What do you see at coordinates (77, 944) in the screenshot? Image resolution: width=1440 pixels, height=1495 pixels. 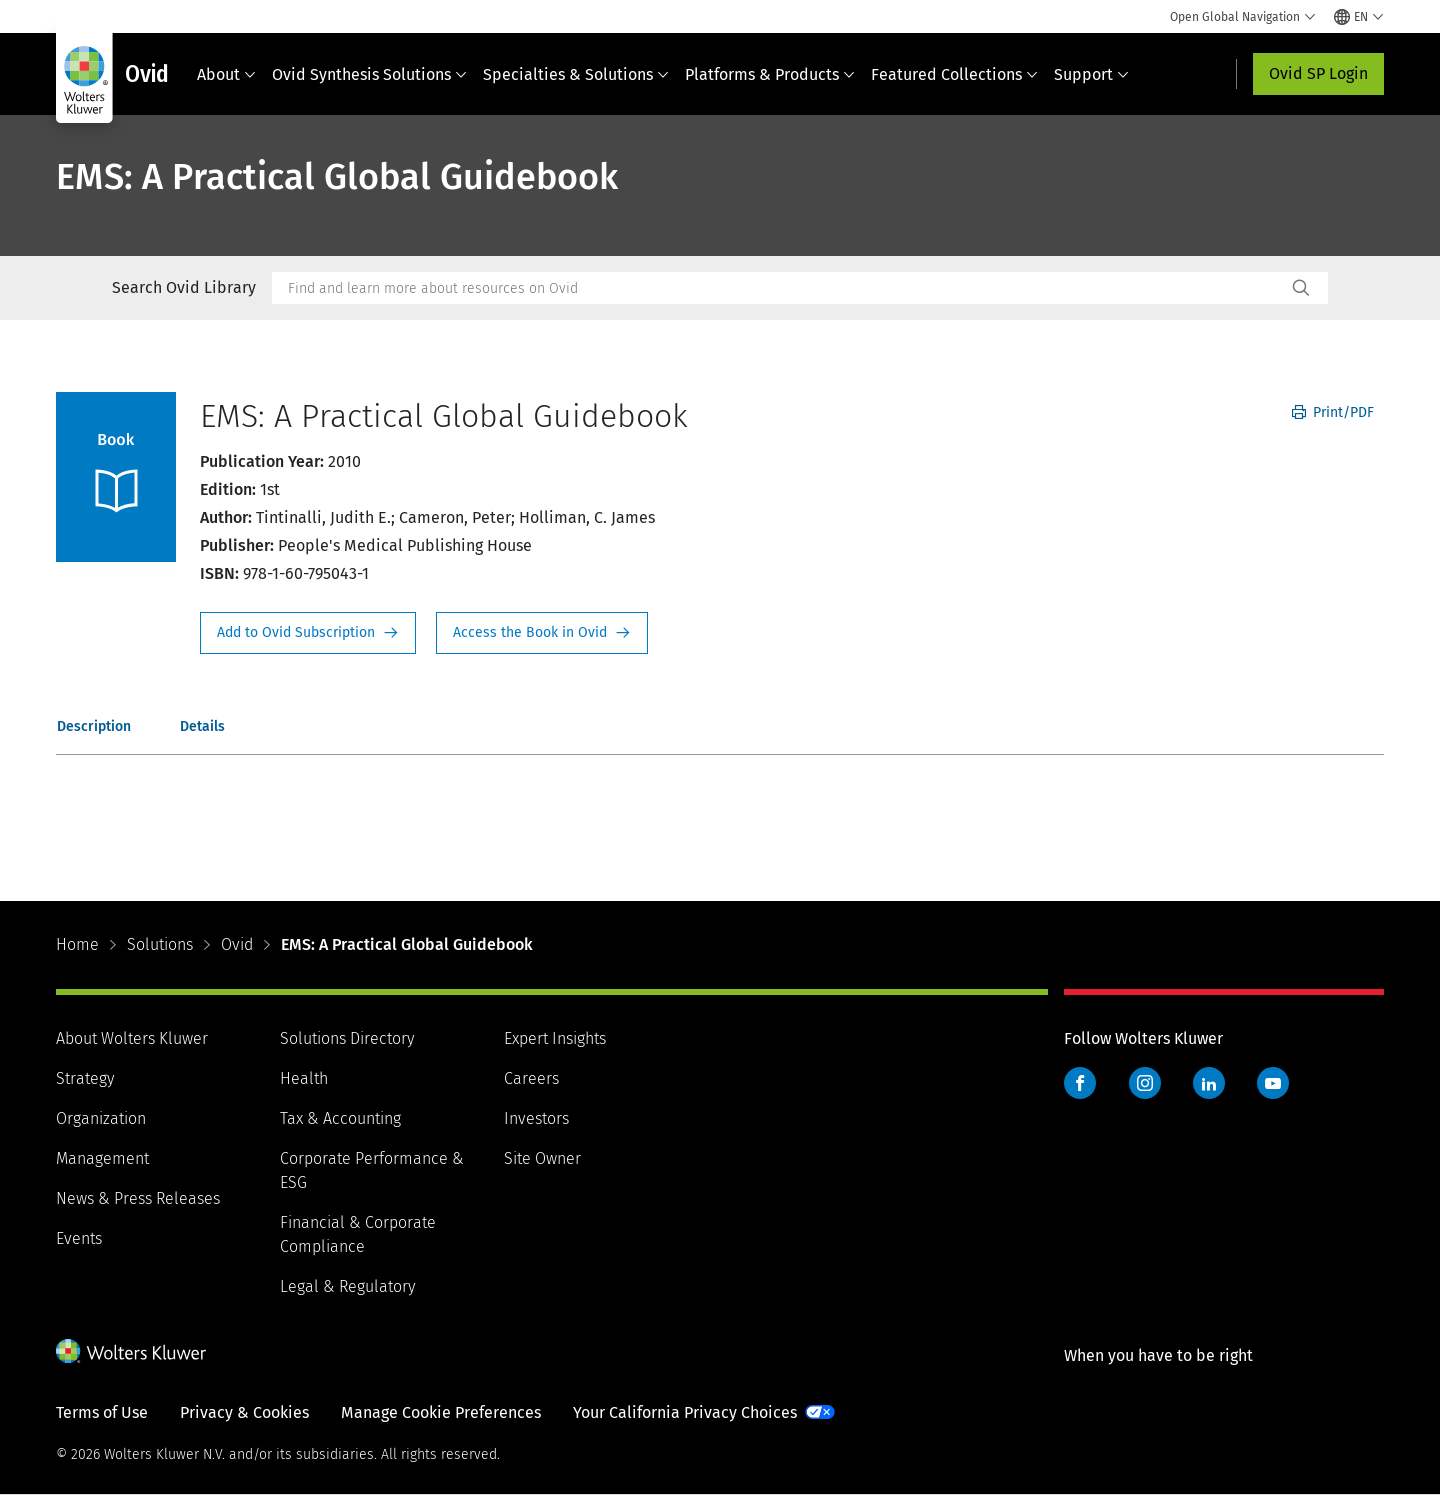 I see `Home` at bounding box center [77, 944].